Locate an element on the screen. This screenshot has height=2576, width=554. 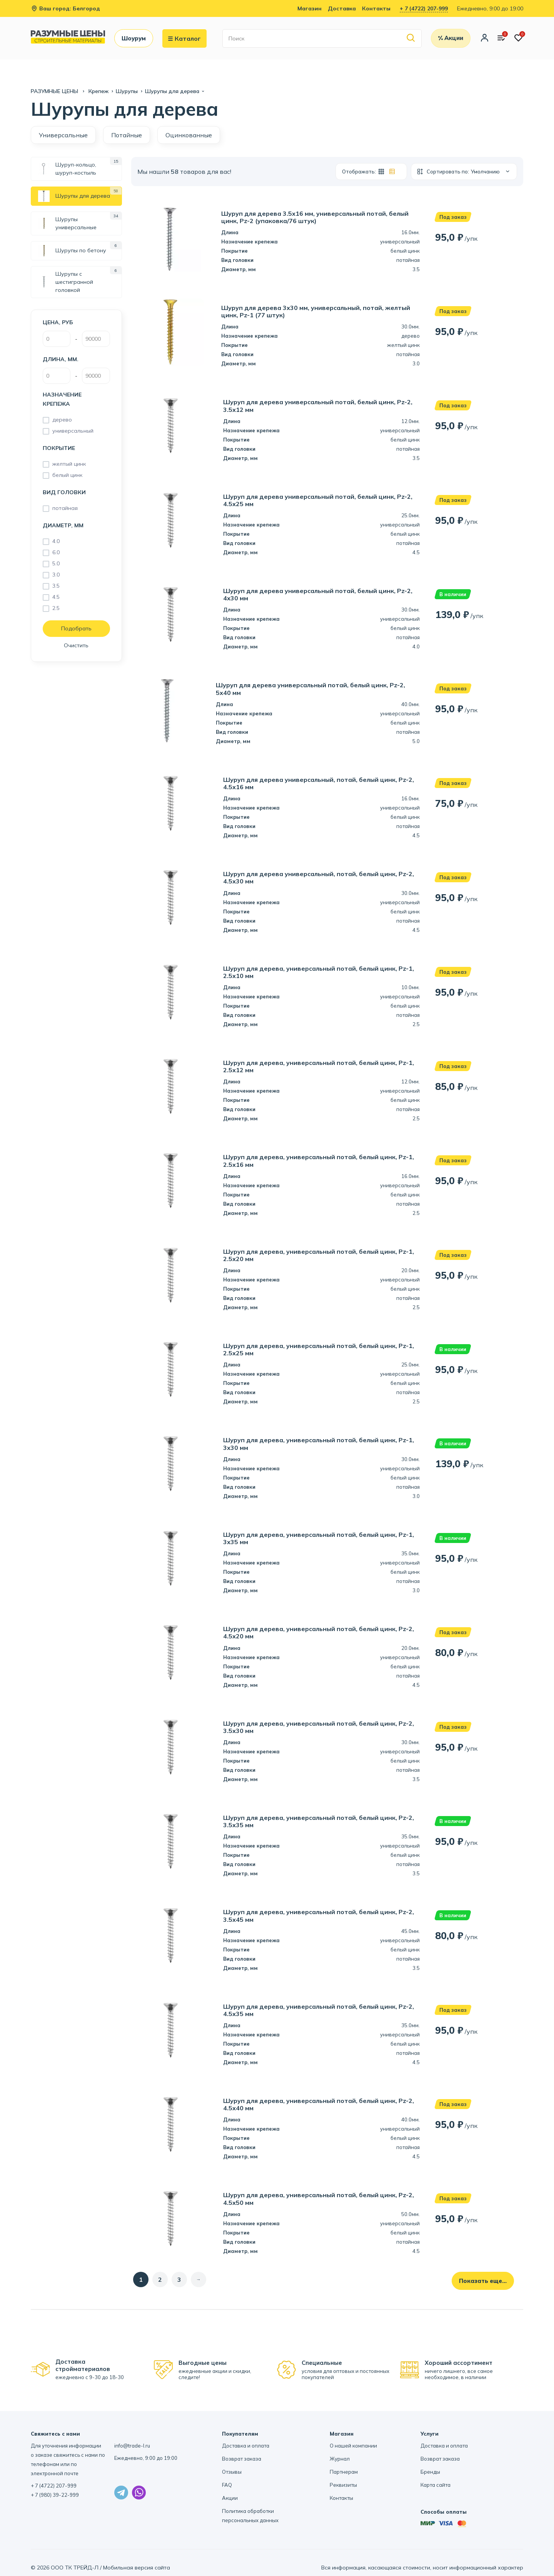
Шуруп для дерева универсальный потай, белый цинк, Pz-2, 4х30 мм is located at coordinates (317, 594).